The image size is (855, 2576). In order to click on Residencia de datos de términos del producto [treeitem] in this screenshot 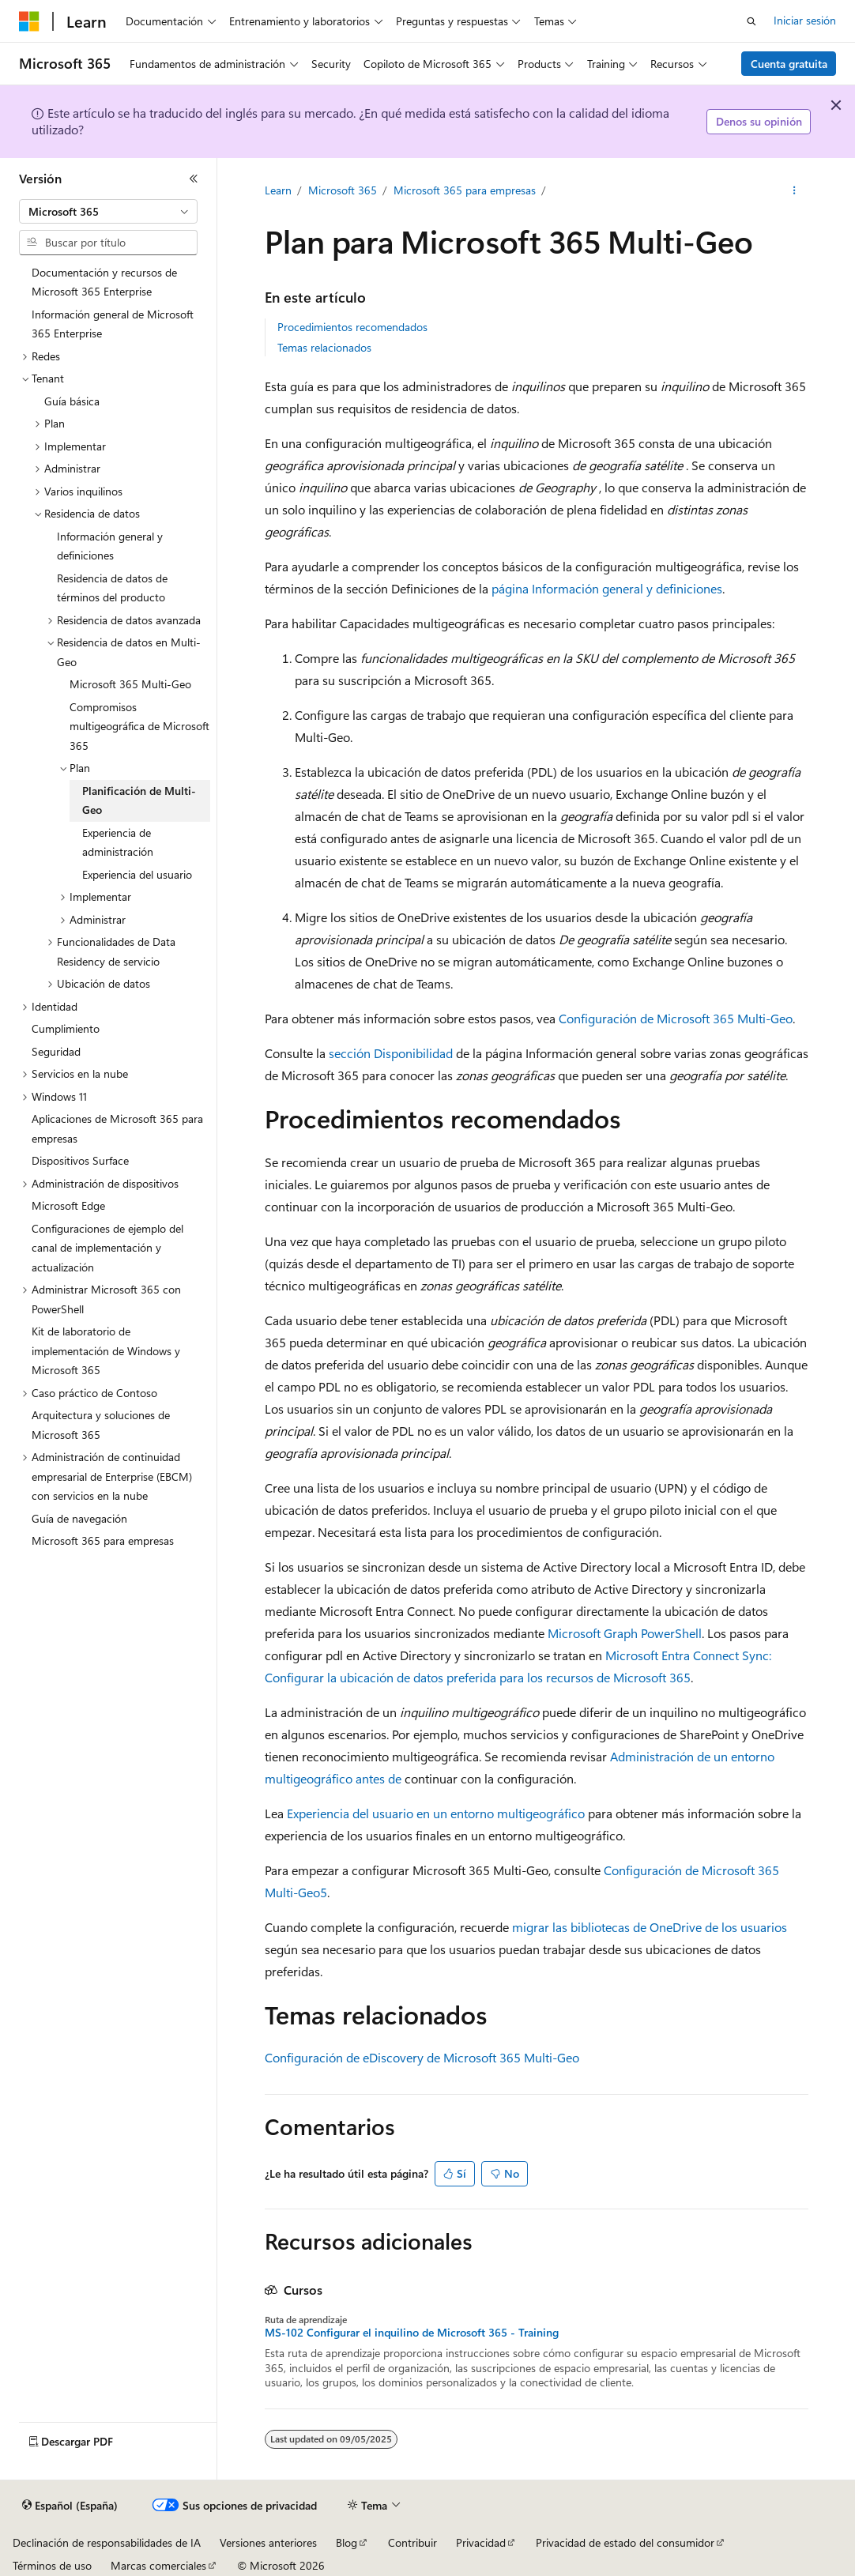, I will do `click(112, 588)`.